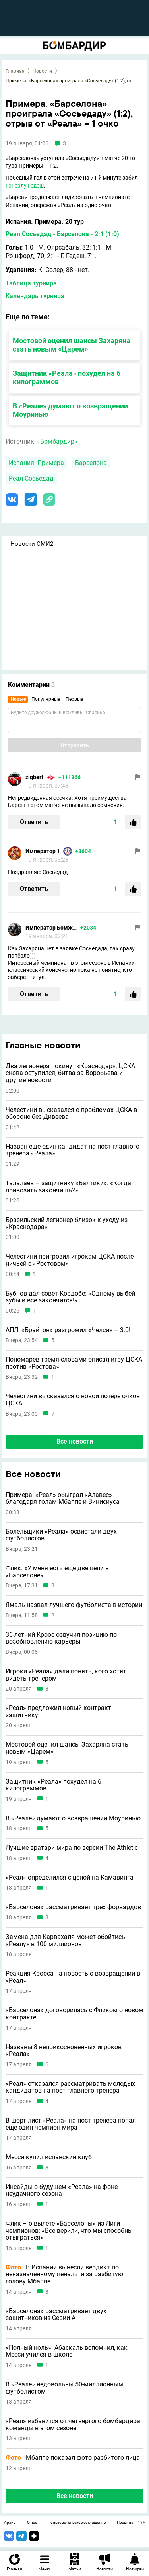 The height and width of the screenshot is (2576, 149). What do you see at coordinates (70, 1260) in the screenshot?
I see `Челестини пригрозил игрокам ЦСКА после ничьей с «Ростовом»` at bounding box center [70, 1260].